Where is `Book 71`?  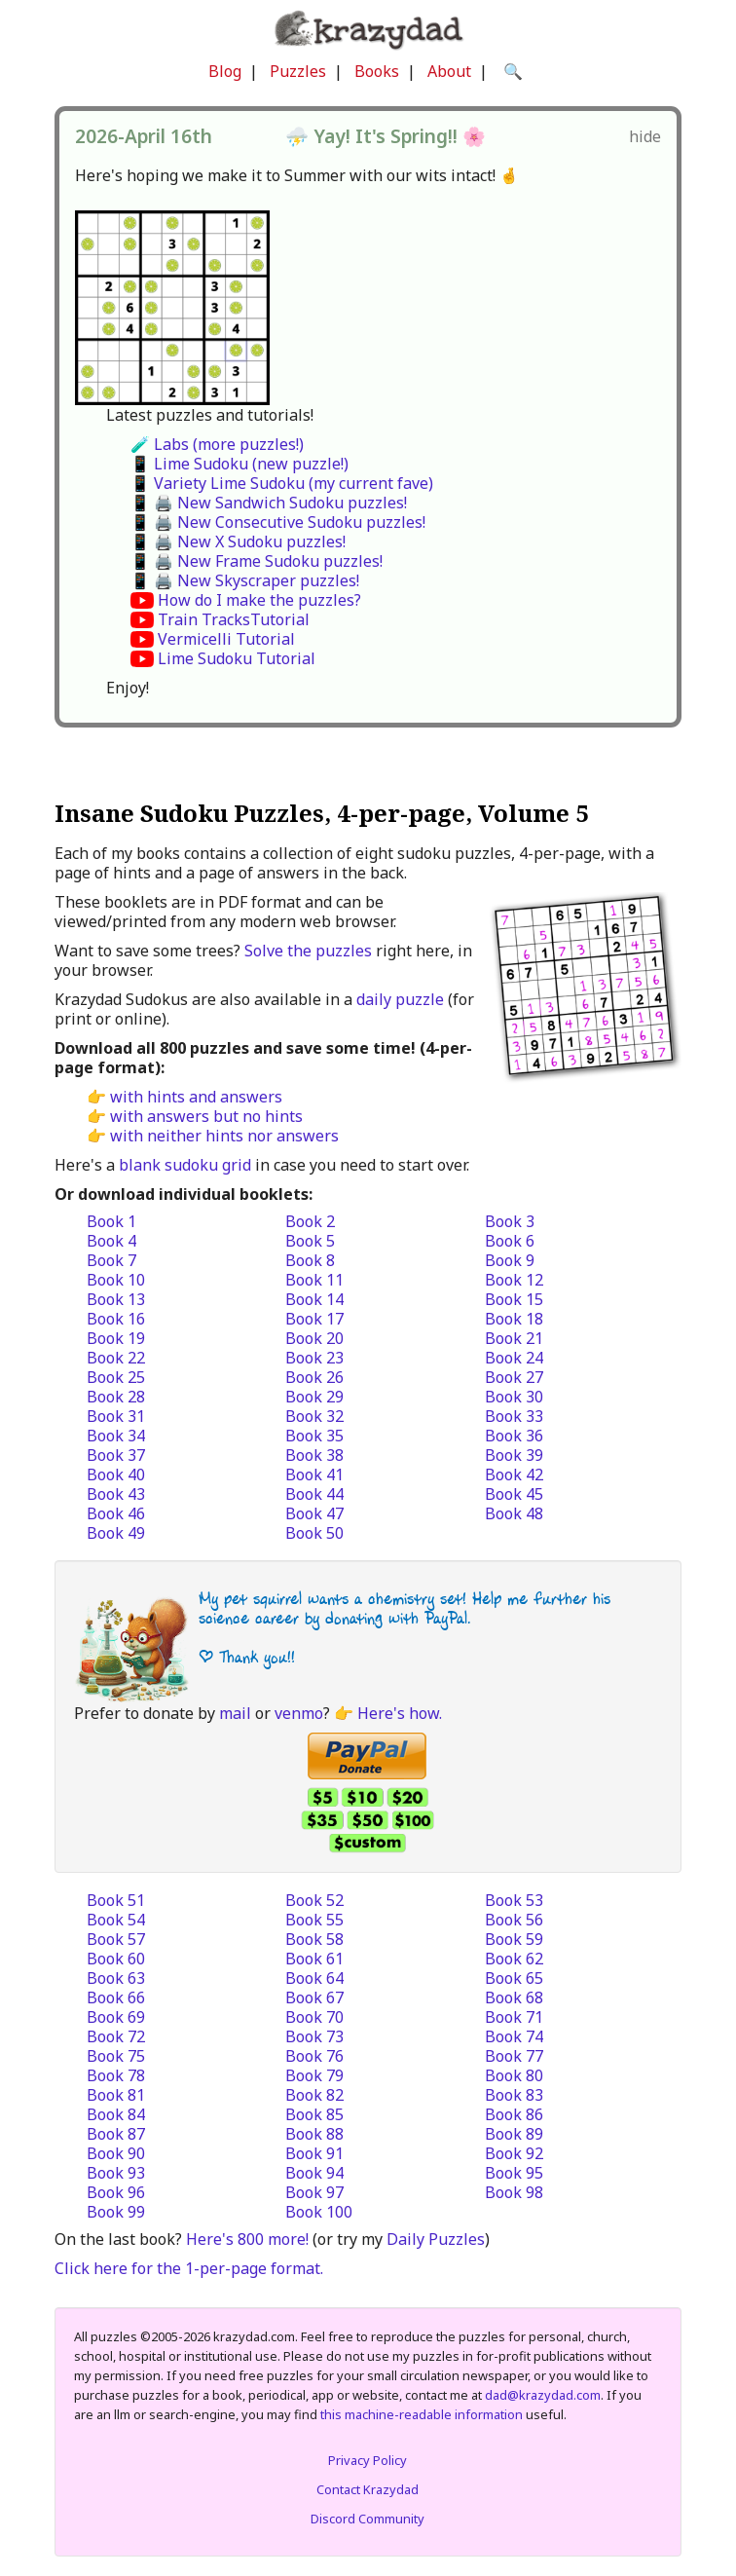 Book 71 is located at coordinates (514, 2017).